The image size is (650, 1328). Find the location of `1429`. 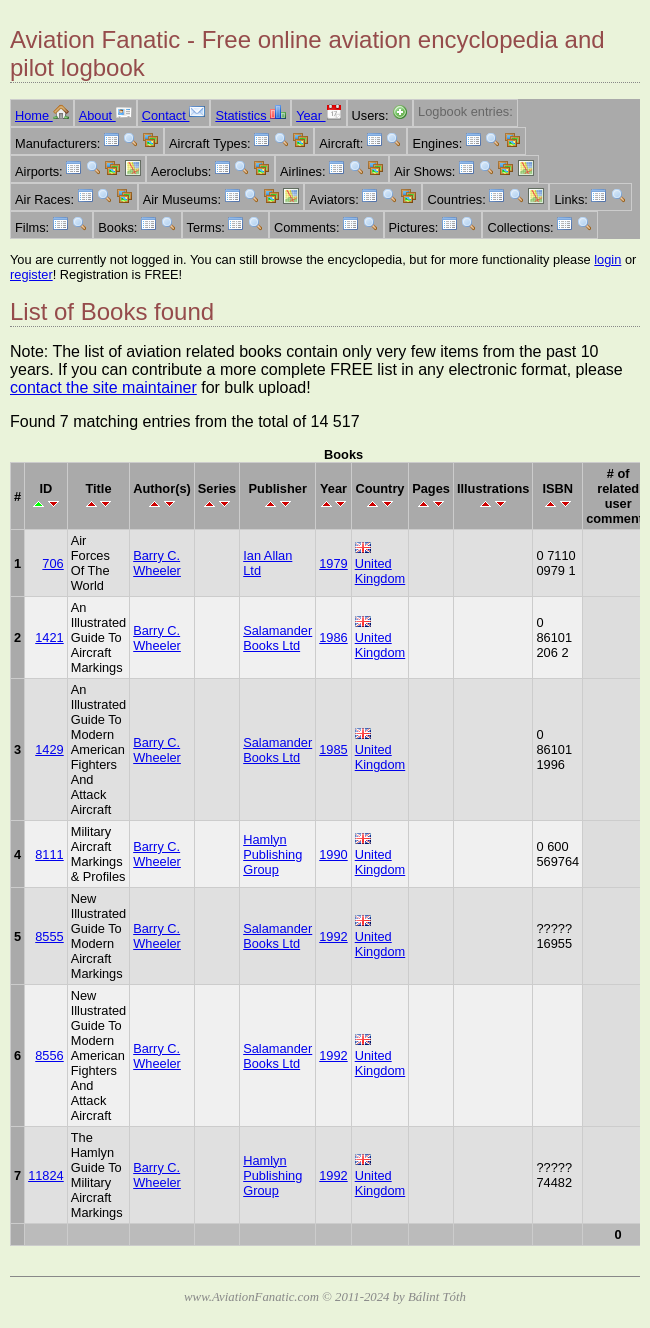

1429 is located at coordinates (49, 749).